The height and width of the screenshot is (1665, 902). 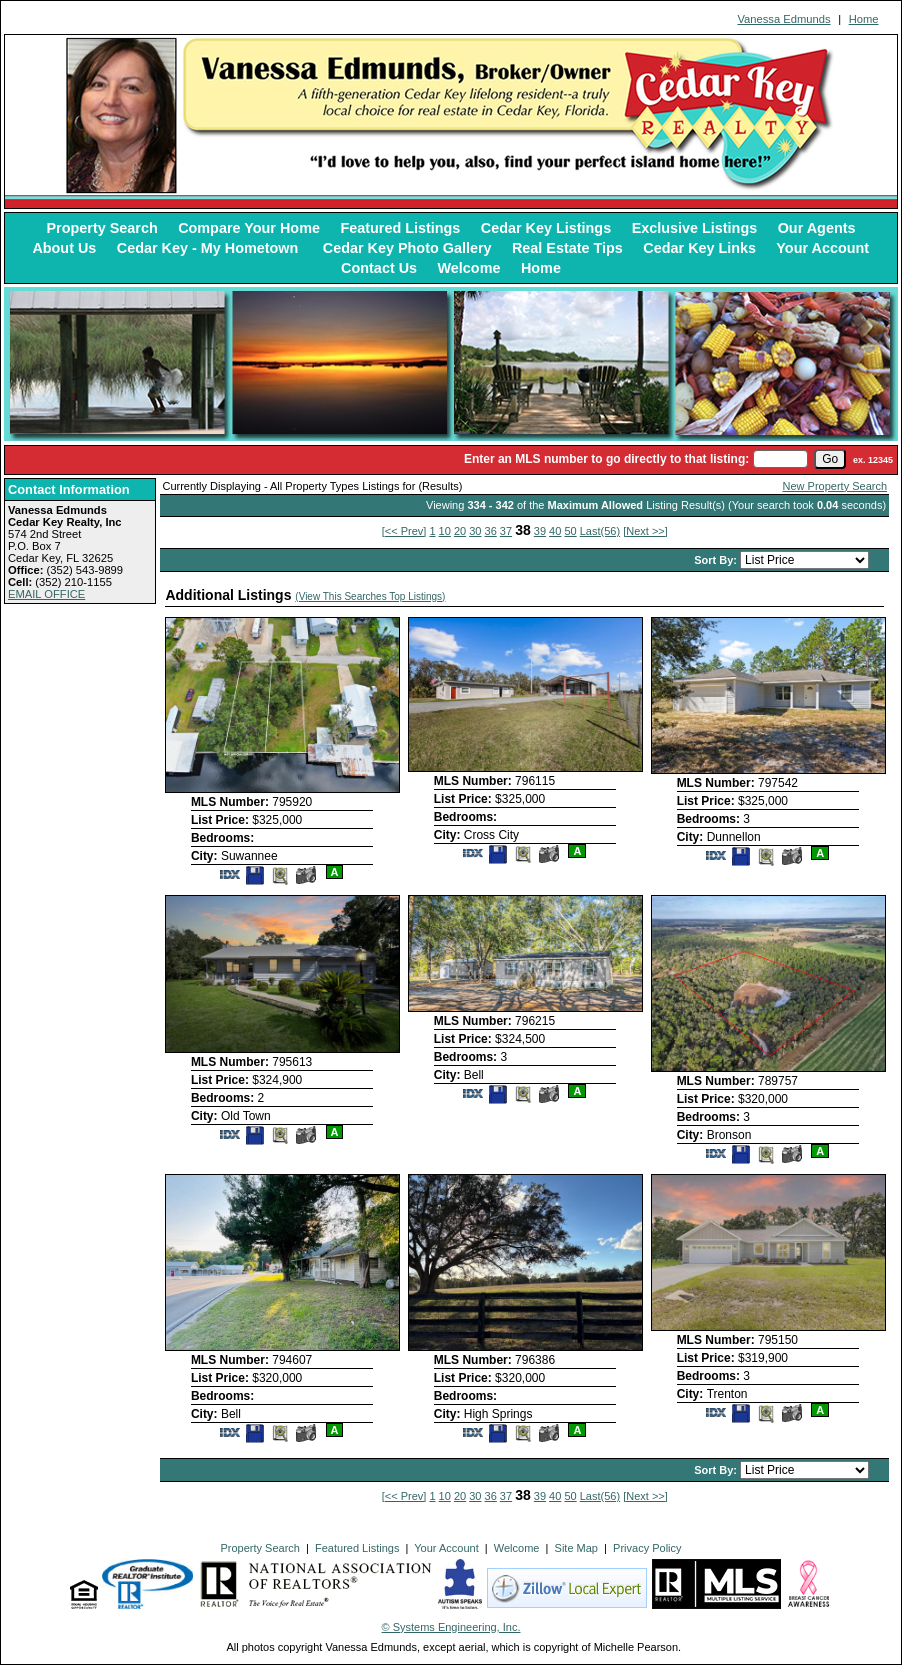 What do you see at coordinates (555, 531) in the screenshot?
I see `40` at bounding box center [555, 531].